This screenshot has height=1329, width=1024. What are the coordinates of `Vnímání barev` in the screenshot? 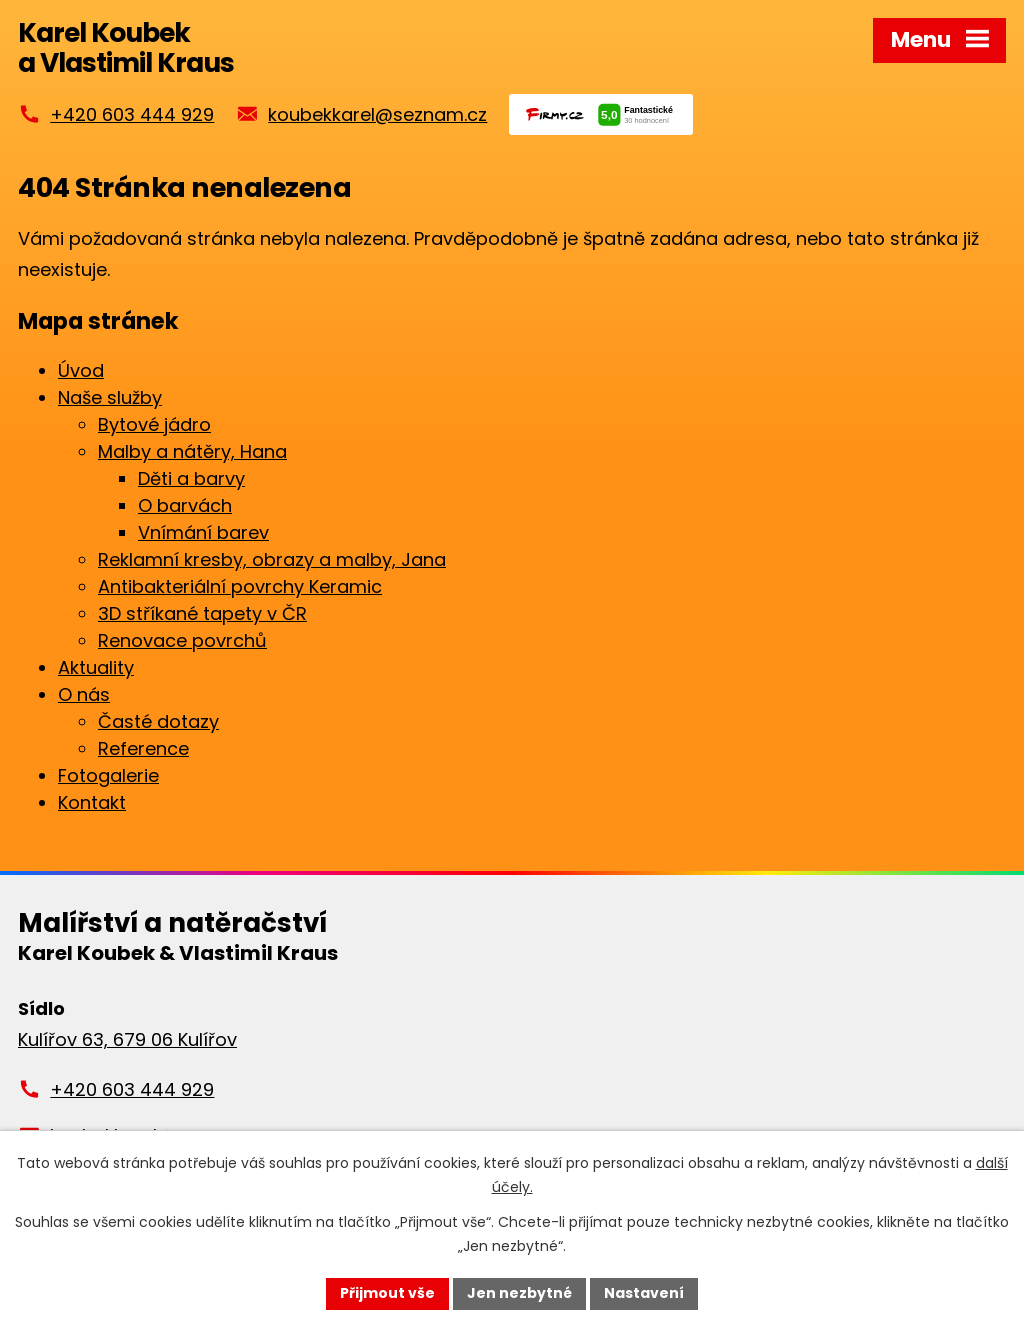 It's located at (203, 532).